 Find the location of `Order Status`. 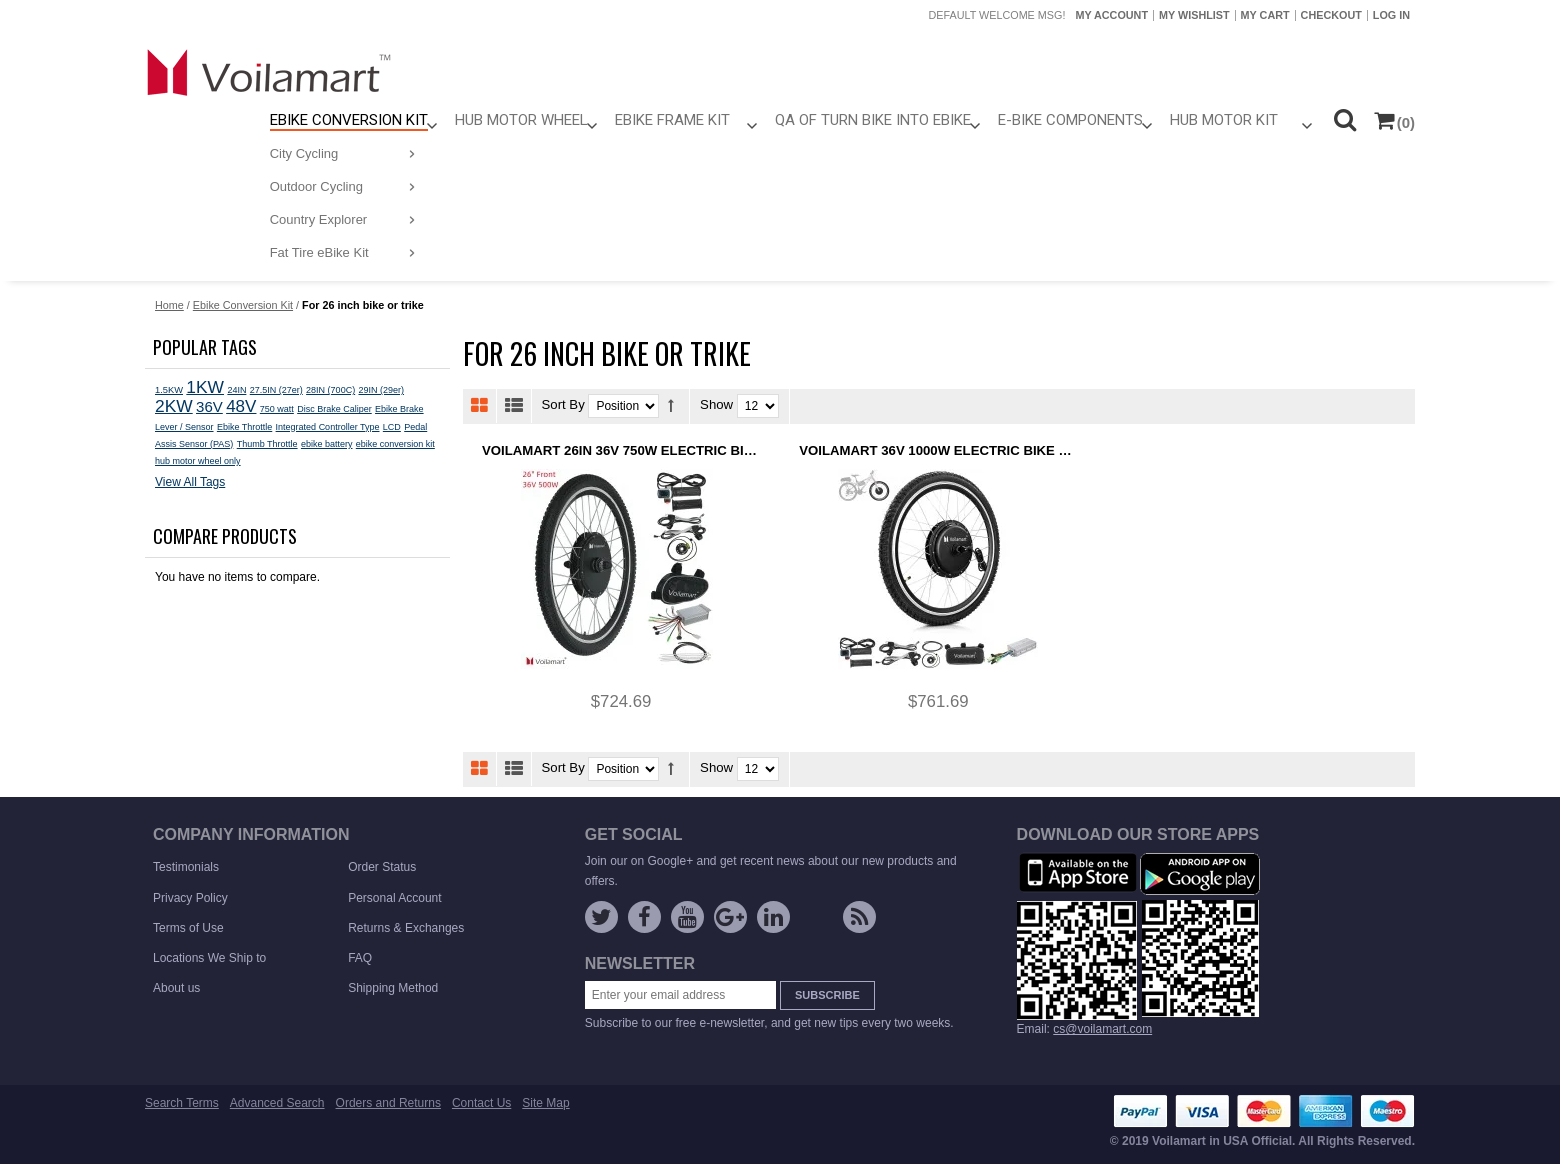

Order Status is located at coordinates (382, 867).